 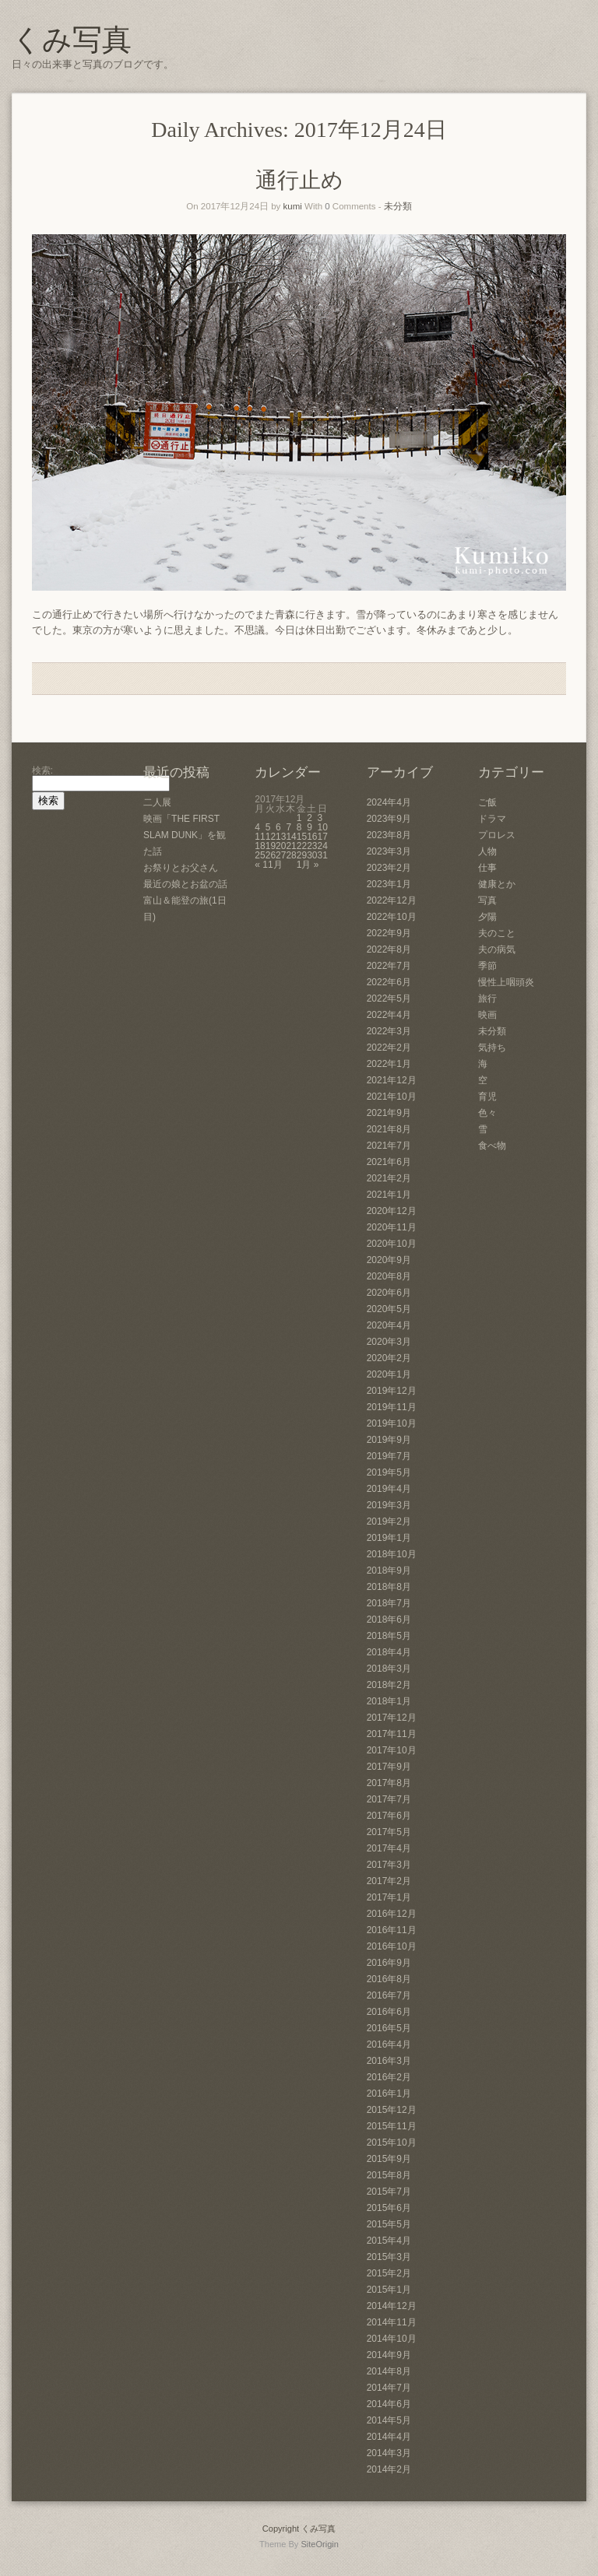 What do you see at coordinates (389, 1570) in the screenshot?
I see `2018年9月` at bounding box center [389, 1570].